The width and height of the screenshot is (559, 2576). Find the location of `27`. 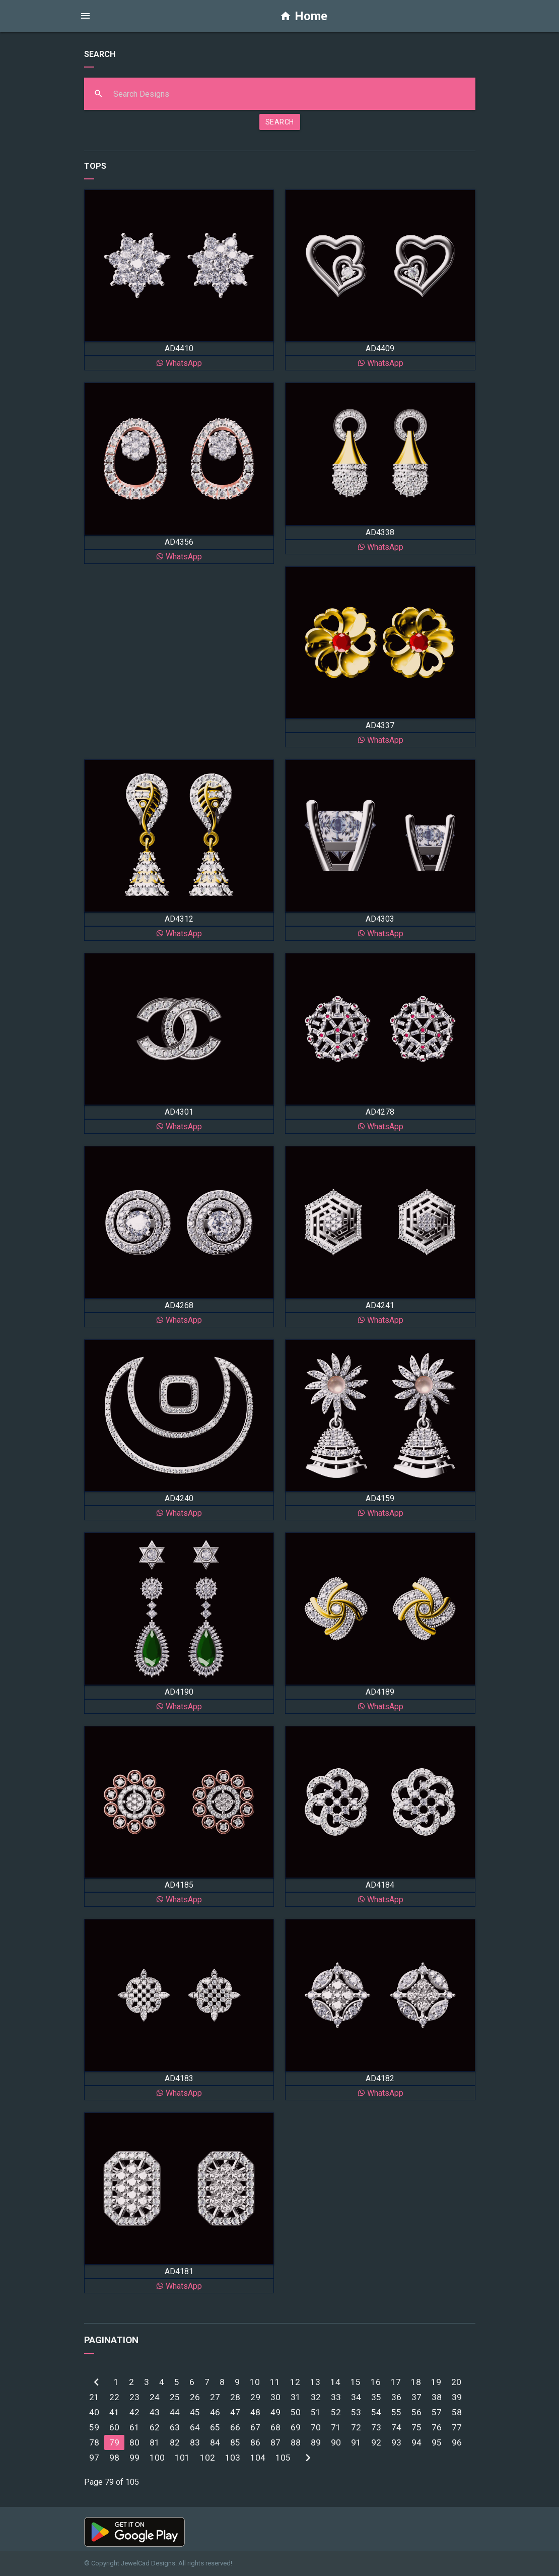

27 is located at coordinates (215, 2397).